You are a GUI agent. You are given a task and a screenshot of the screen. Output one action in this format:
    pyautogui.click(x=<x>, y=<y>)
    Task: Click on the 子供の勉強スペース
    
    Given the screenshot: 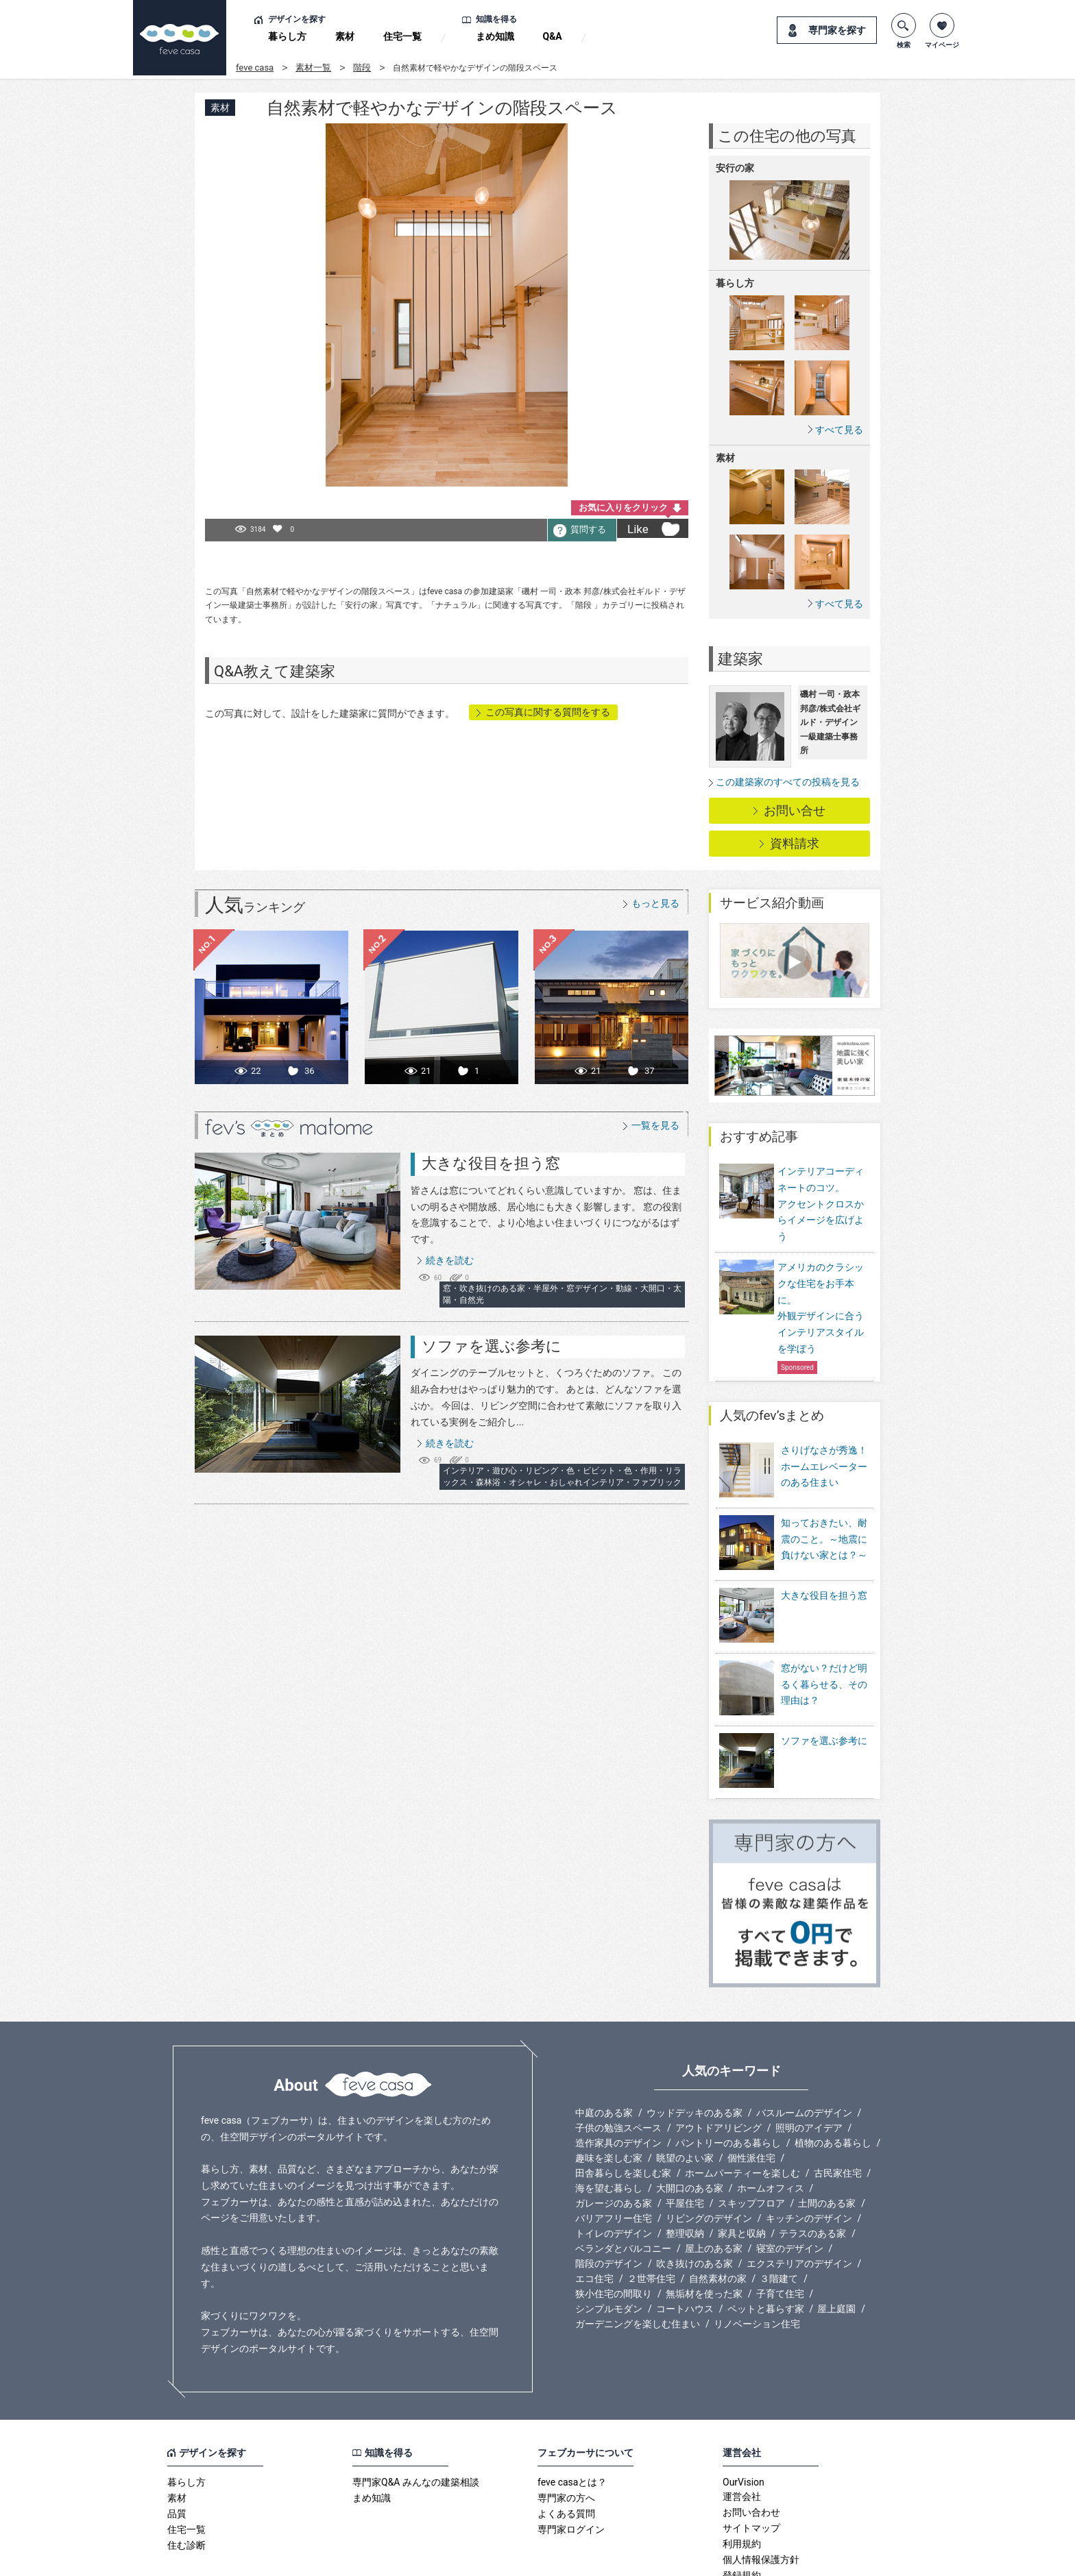 What is the action you would take?
    pyautogui.click(x=618, y=2062)
    